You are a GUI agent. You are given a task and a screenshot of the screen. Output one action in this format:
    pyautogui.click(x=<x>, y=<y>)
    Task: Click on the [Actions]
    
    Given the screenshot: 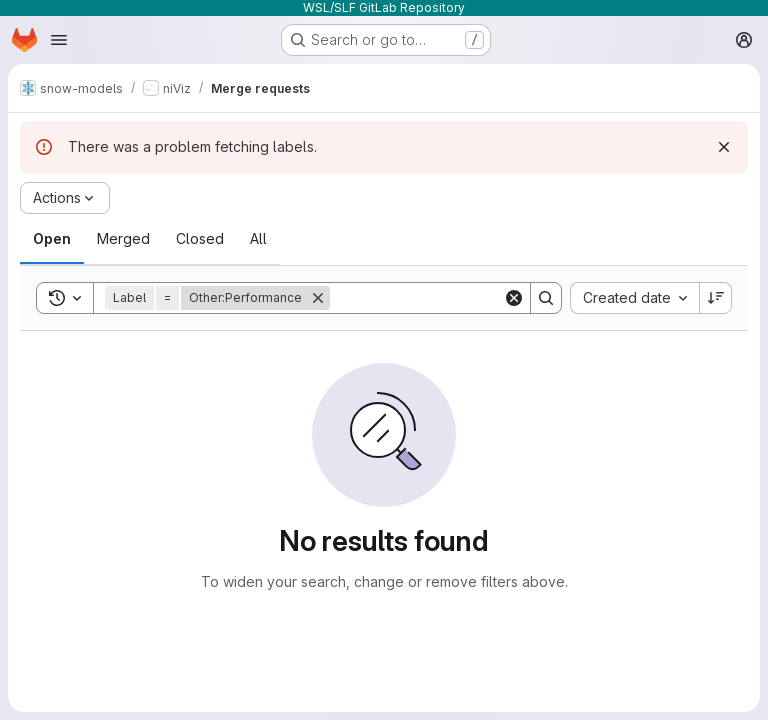 What is the action you would take?
    pyautogui.click(x=65, y=198)
    